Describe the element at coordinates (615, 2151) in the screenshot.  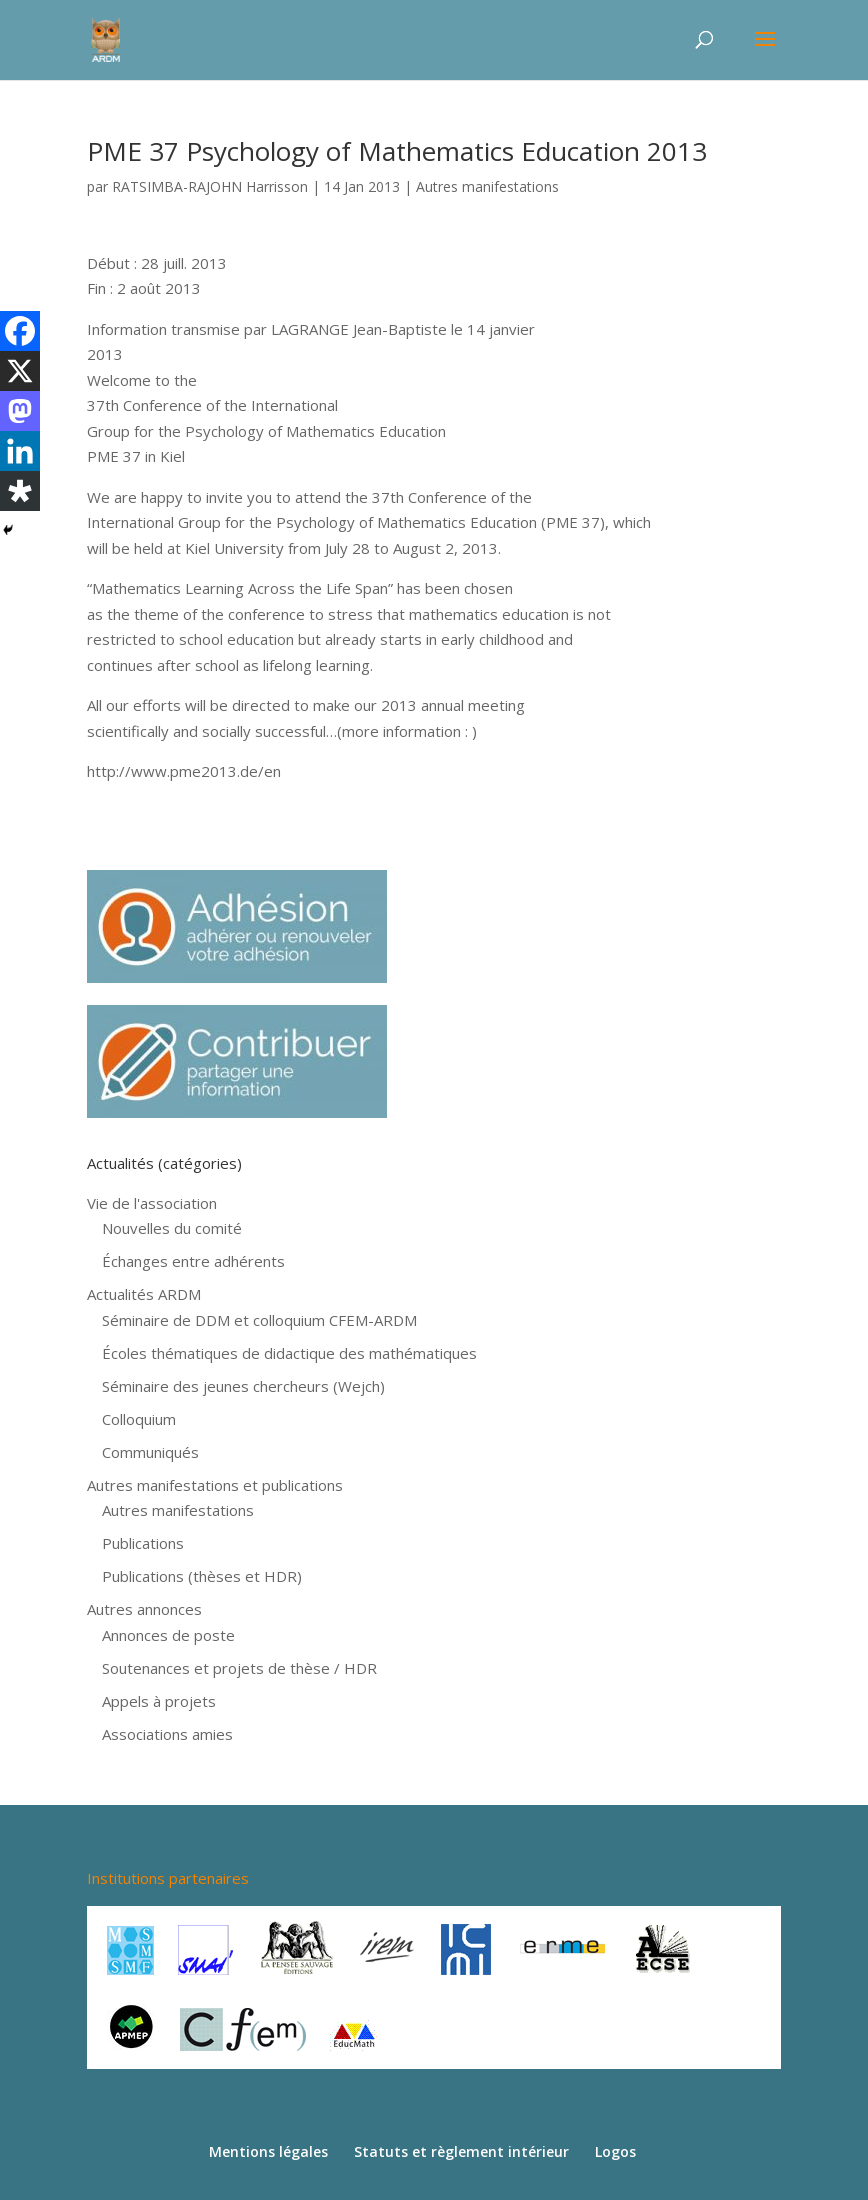
I see `Logos` at that location.